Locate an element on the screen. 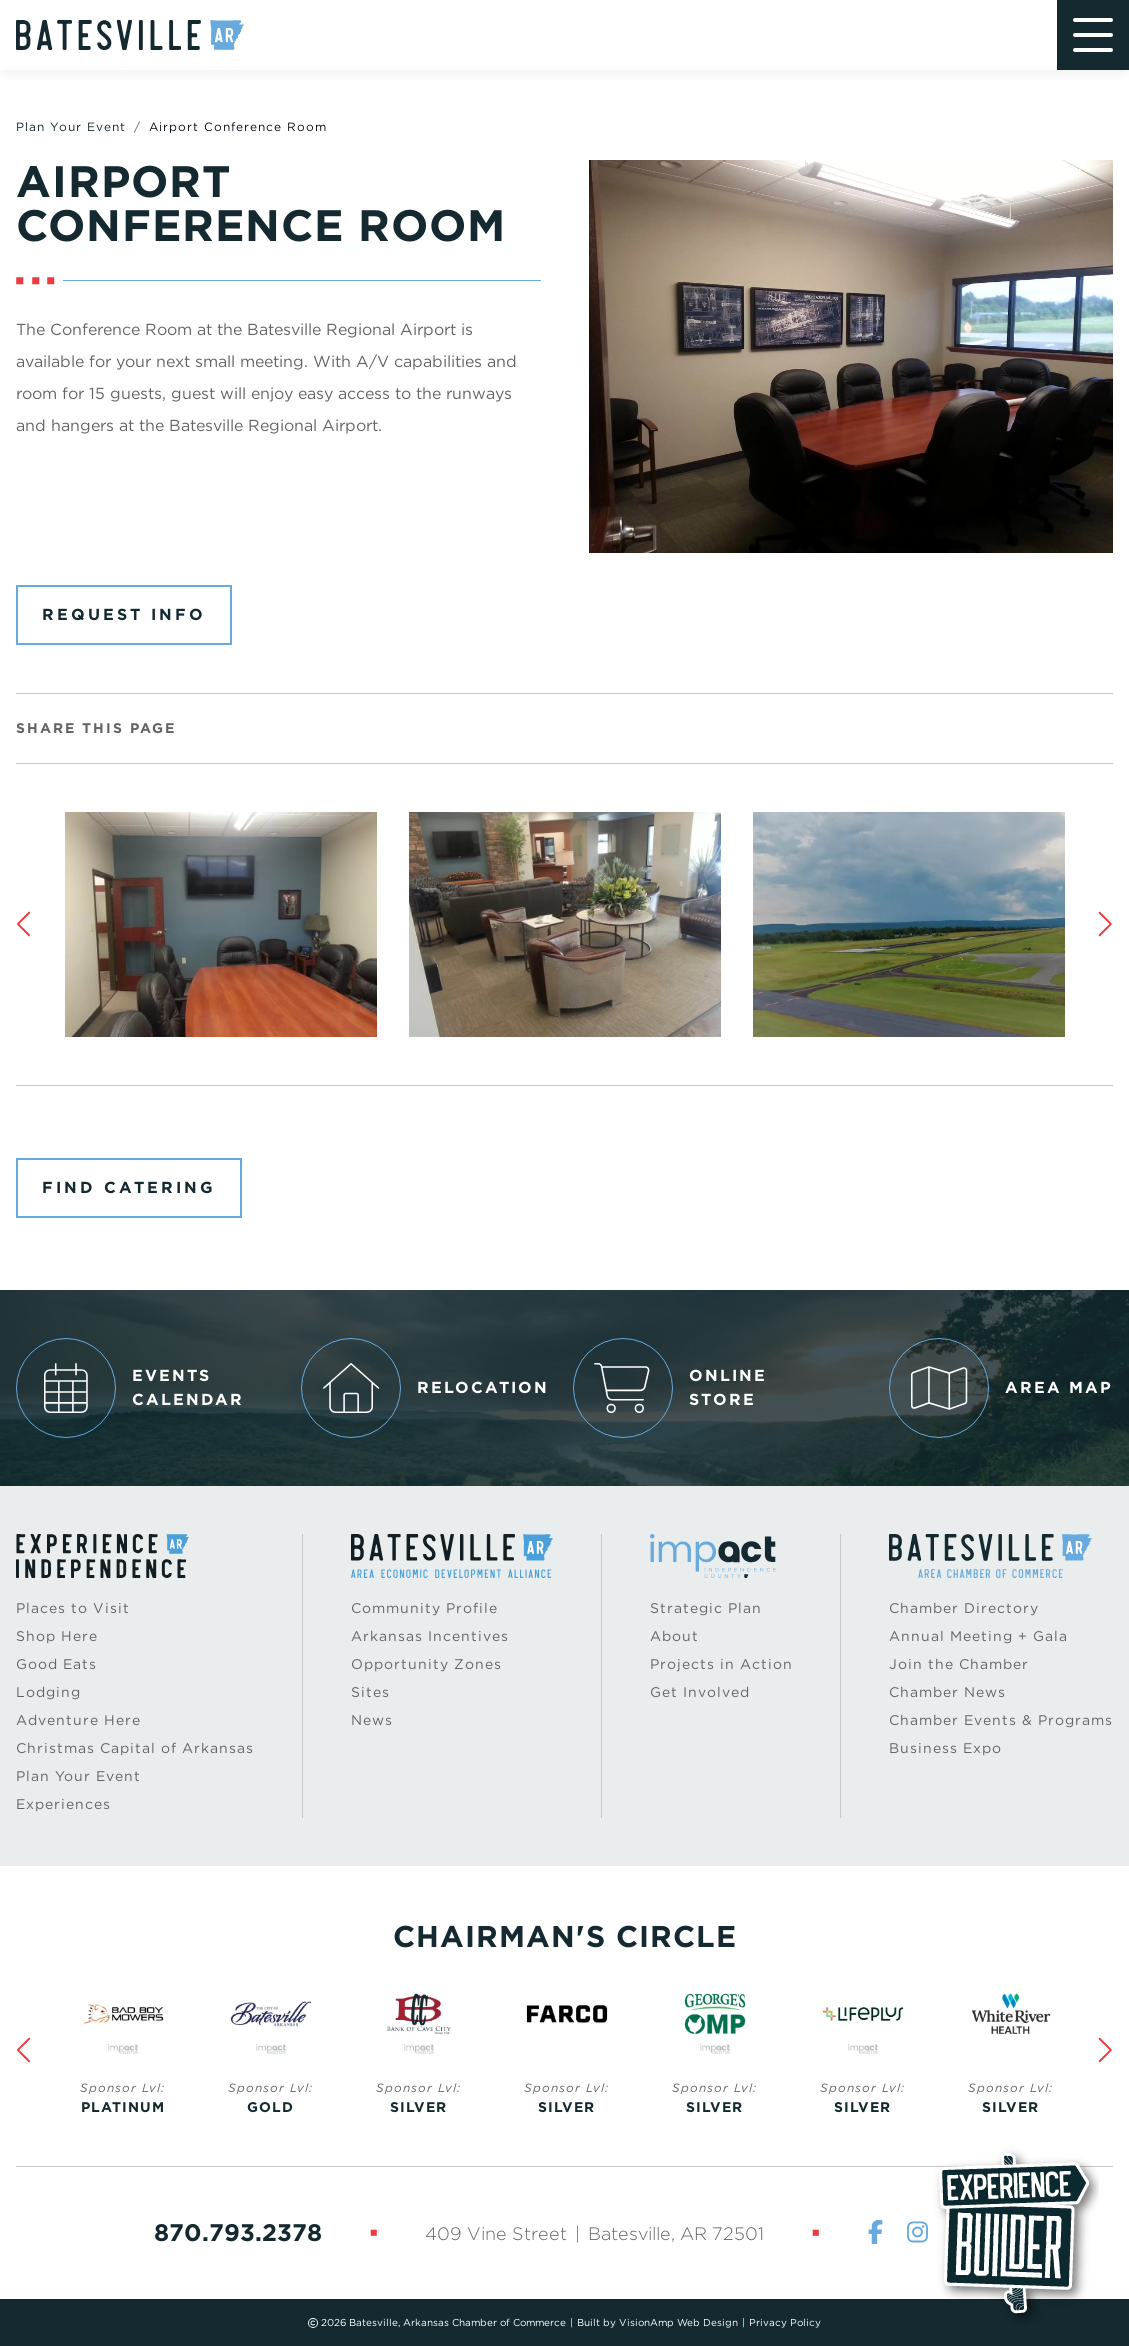  Request Info is located at coordinates (124, 614).